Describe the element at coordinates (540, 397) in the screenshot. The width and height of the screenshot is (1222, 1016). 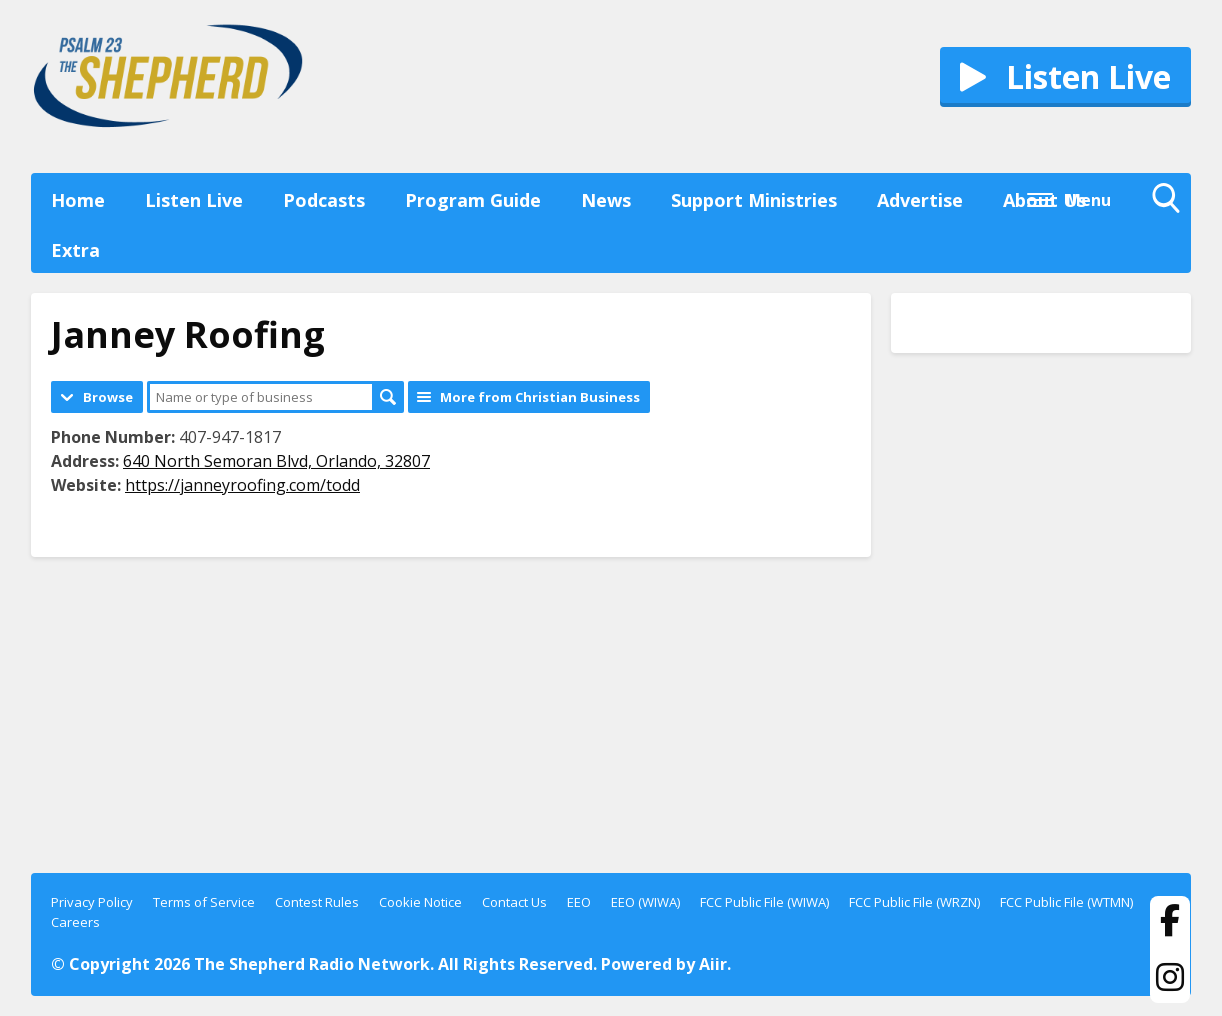
I see `More from Christian Business` at that location.